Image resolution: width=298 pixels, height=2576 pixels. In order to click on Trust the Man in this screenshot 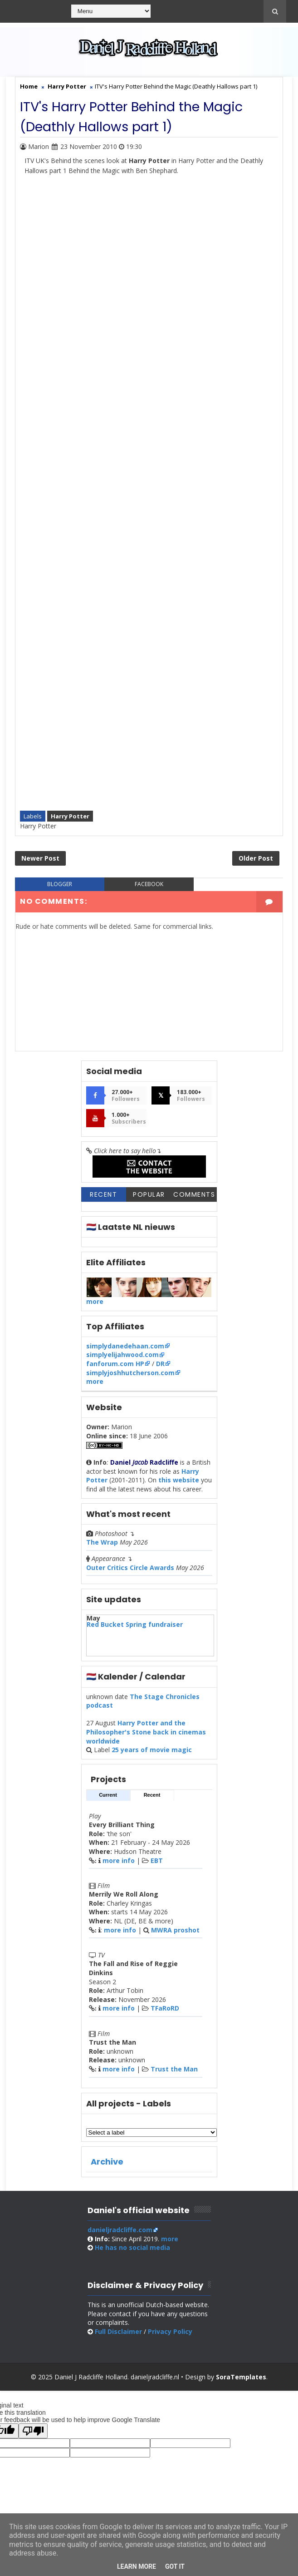, I will do `click(174, 2072)`.